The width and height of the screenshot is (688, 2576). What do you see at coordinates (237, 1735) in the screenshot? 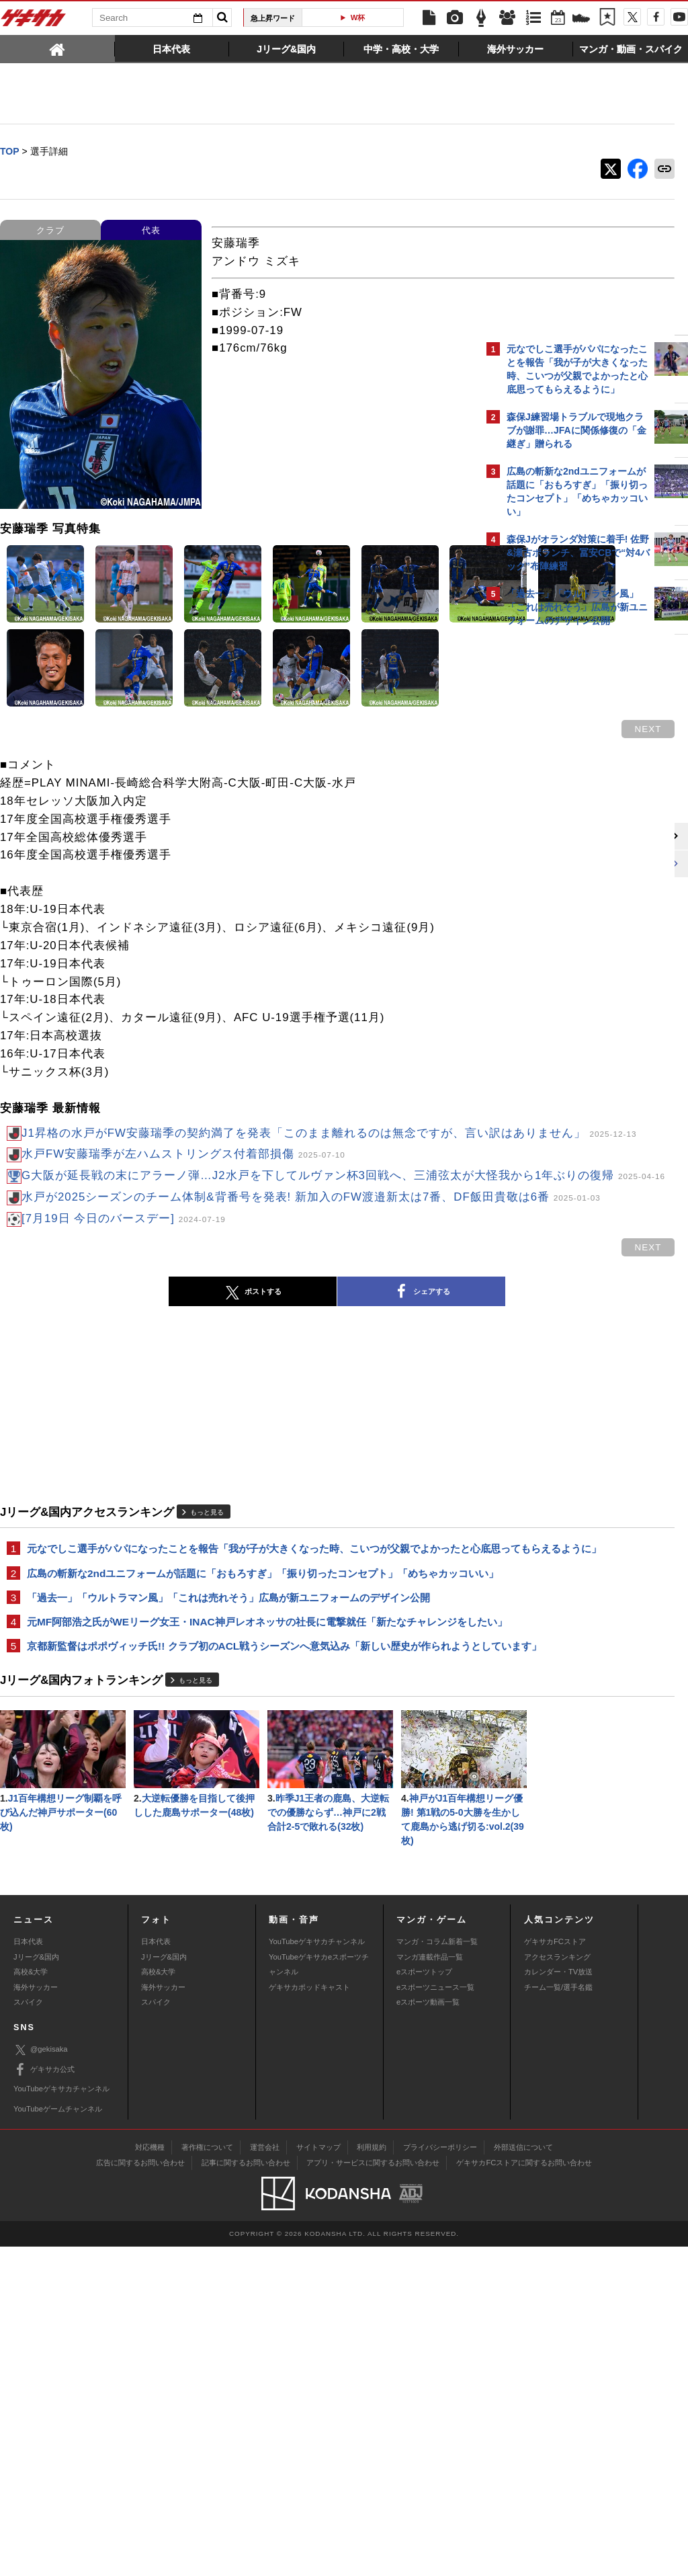
I see `広島の斬新な2ndユニフォームが話題に「おもろすぎ」「振り切ったコンセプト」「めちゃカッコいい」` at bounding box center [237, 1735].